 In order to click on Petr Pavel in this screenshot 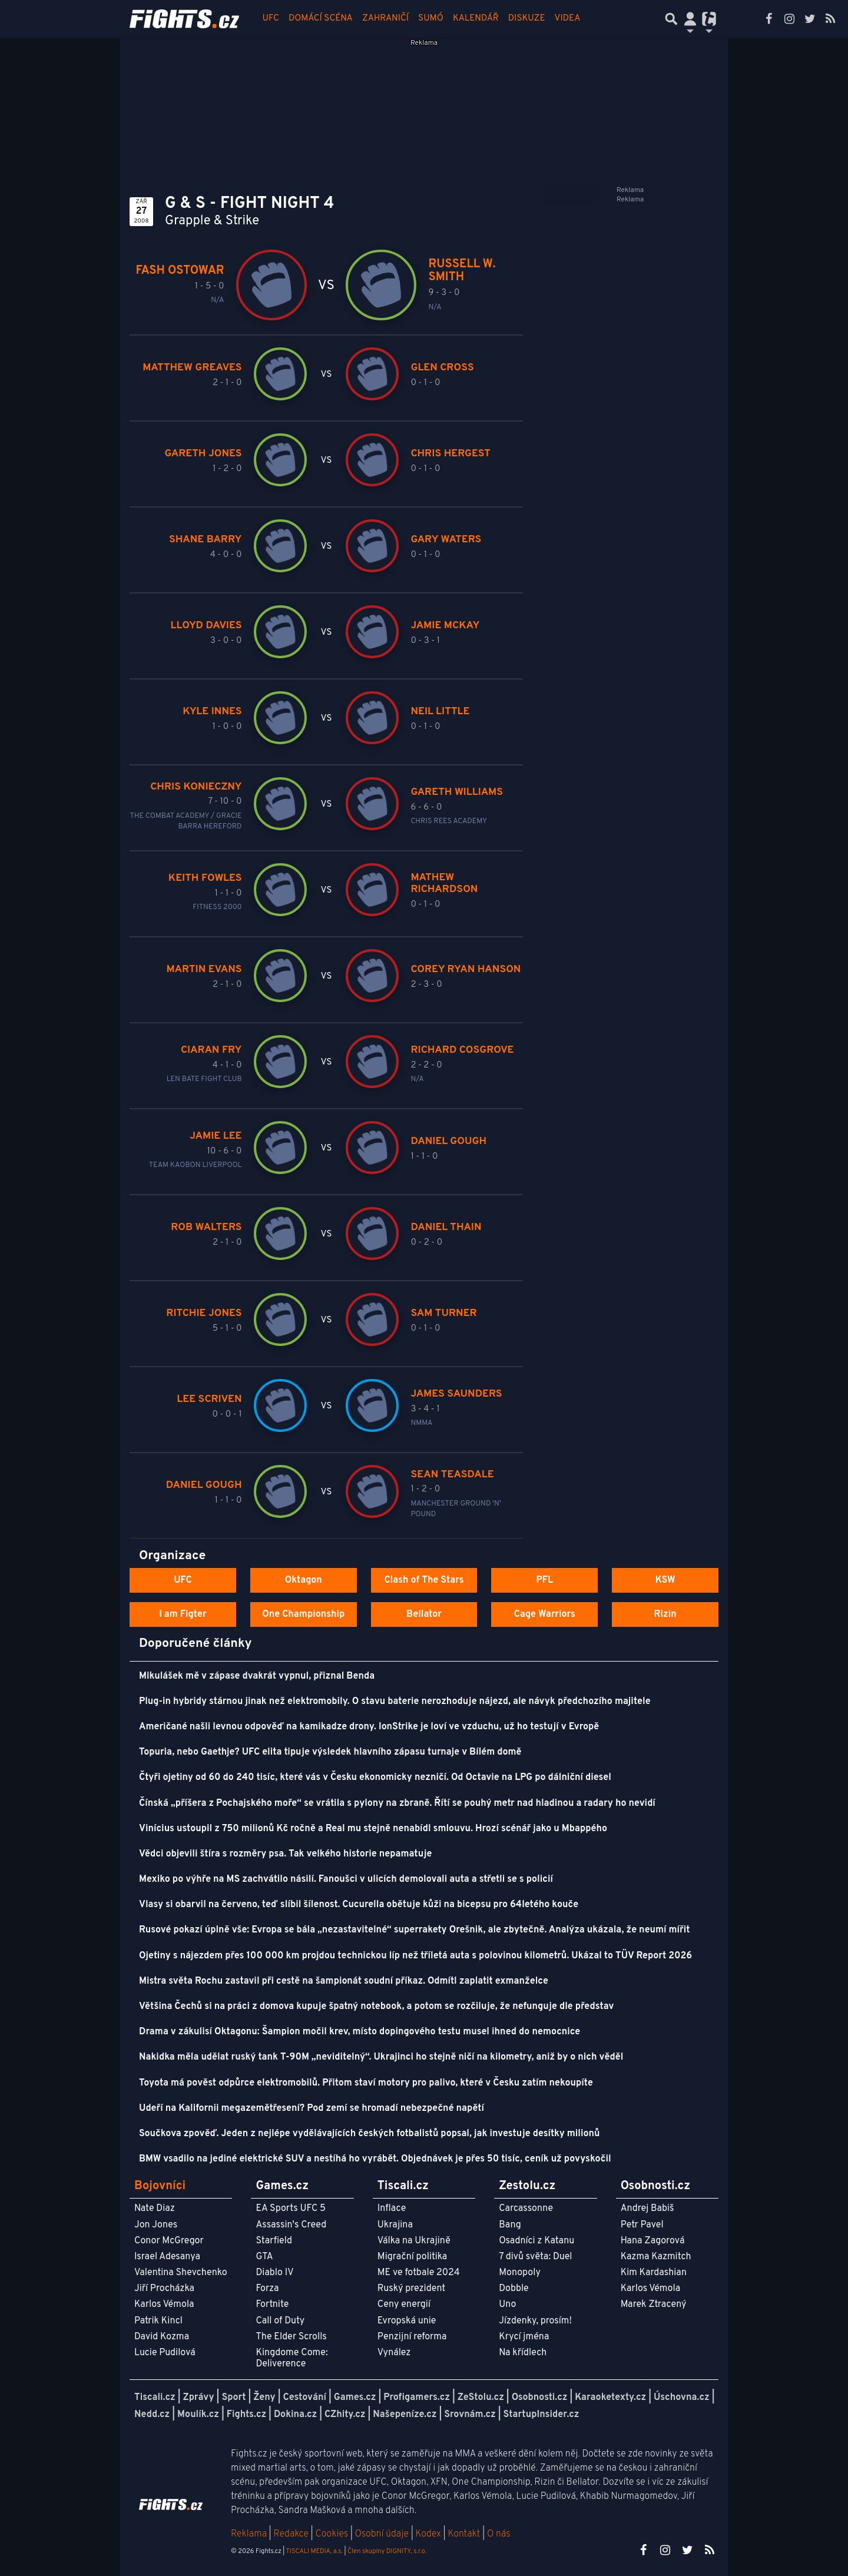, I will do `click(642, 2225)`.